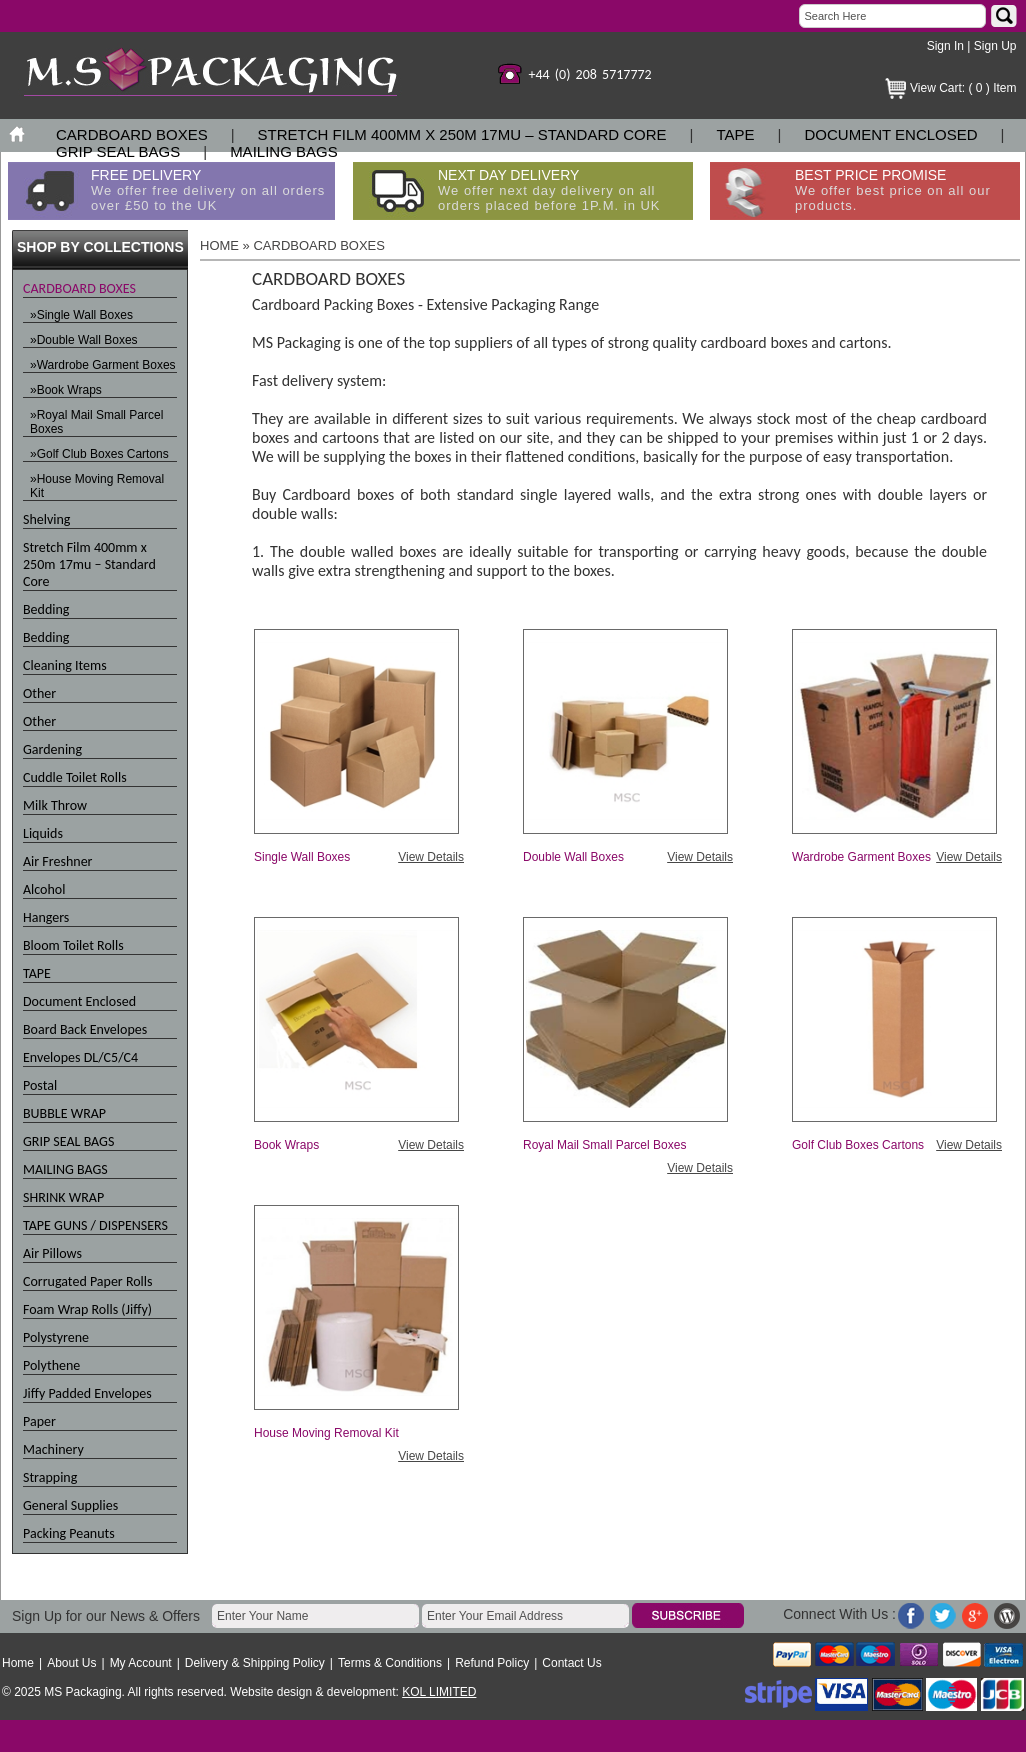 This screenshot has height=1752, width=1026. I want to click on My Account, so click(141, 1663).